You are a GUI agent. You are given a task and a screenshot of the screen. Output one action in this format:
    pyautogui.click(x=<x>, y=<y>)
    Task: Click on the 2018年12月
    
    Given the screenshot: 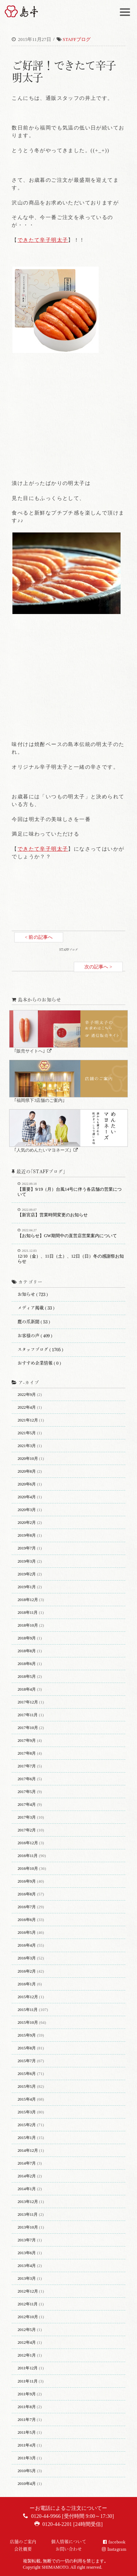 What is the action you would take?
    pyautogui.click(x=28, y=1599)
    